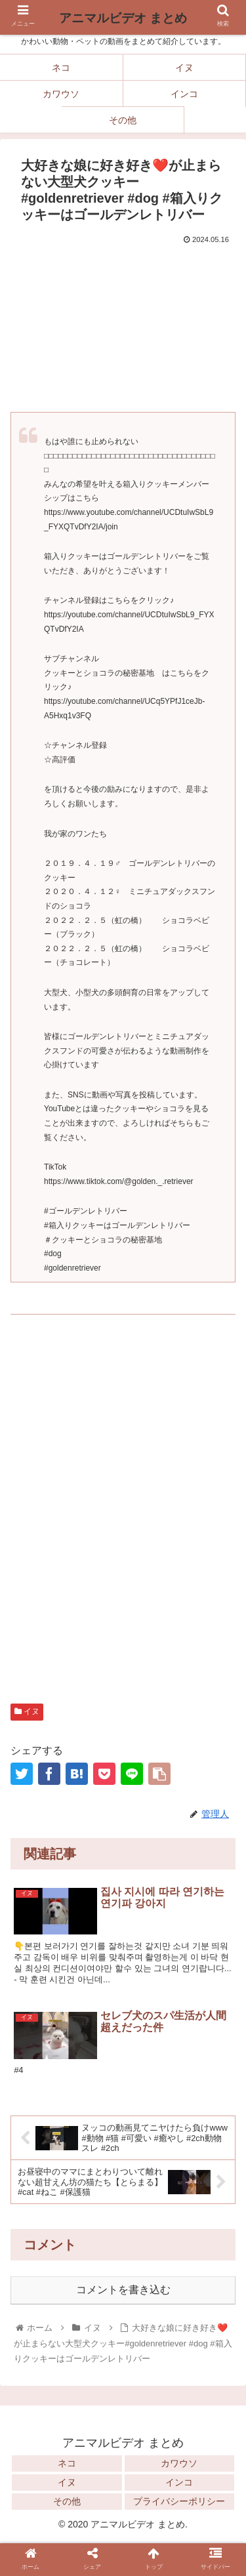 The width and height of the screenshot is (246, 2576). Describe the element at coordinates (179, 2482) in the screenshot. I see `インコ` at that location.